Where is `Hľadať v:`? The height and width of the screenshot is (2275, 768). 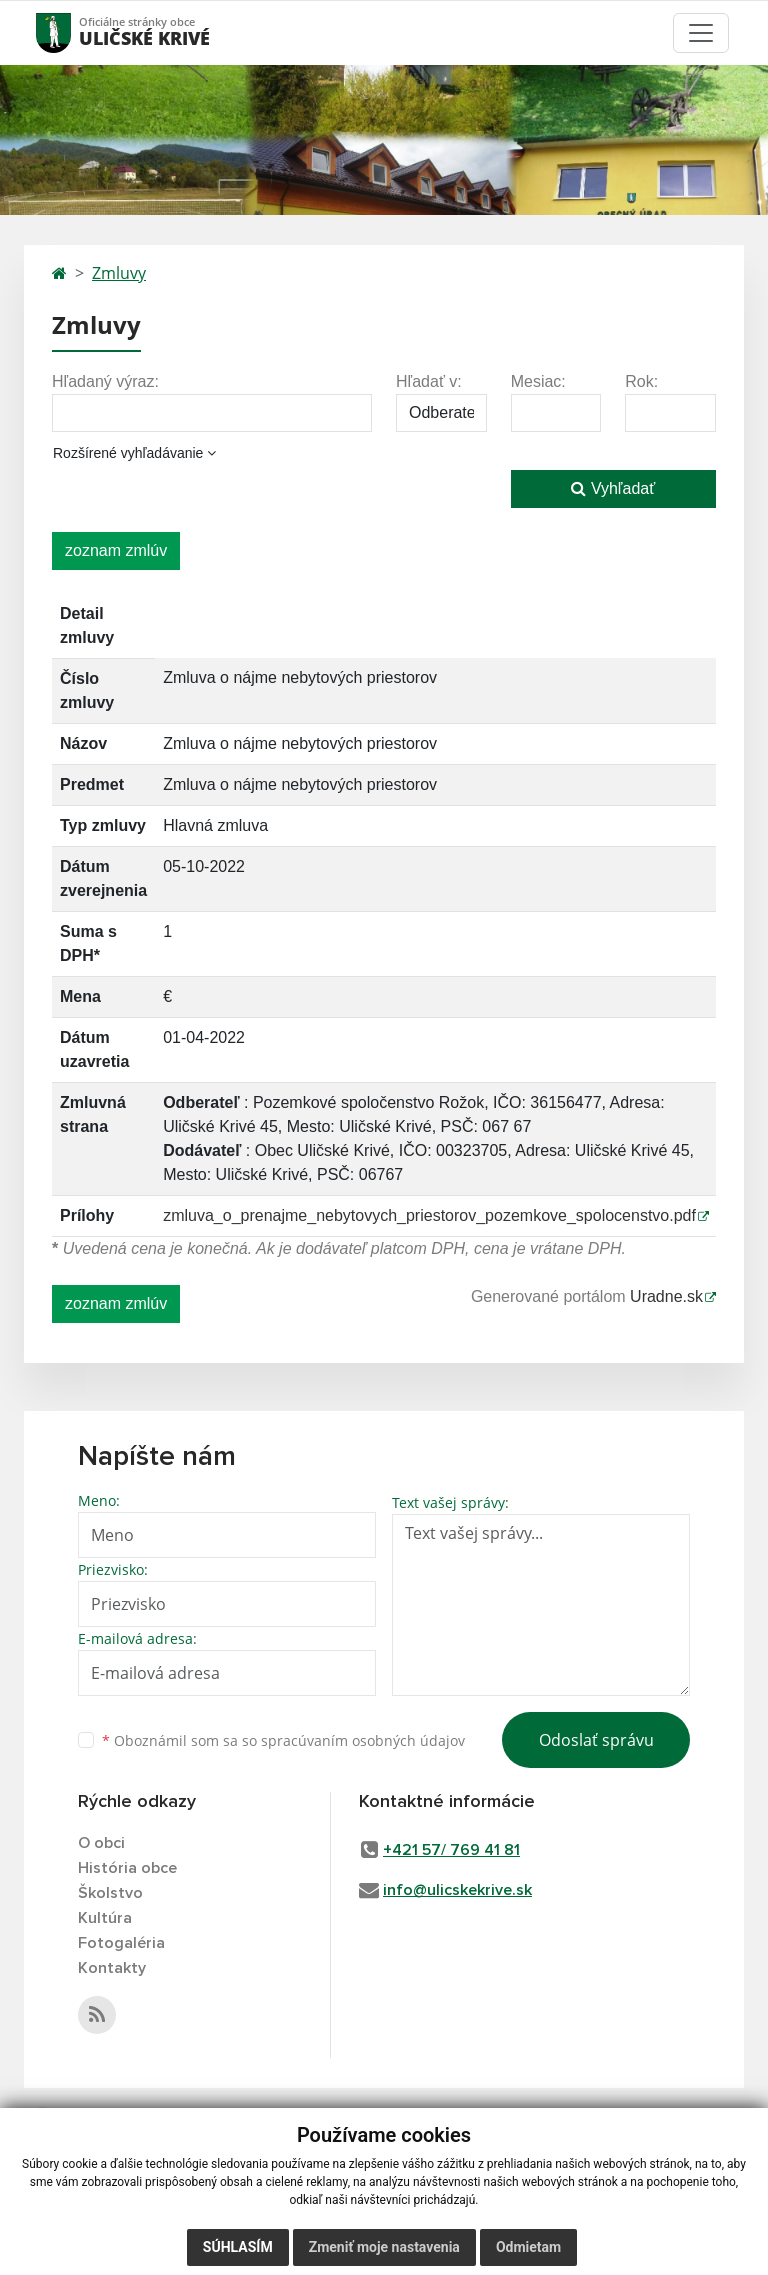
Hľadať v: is located at coordinates (429, 381).